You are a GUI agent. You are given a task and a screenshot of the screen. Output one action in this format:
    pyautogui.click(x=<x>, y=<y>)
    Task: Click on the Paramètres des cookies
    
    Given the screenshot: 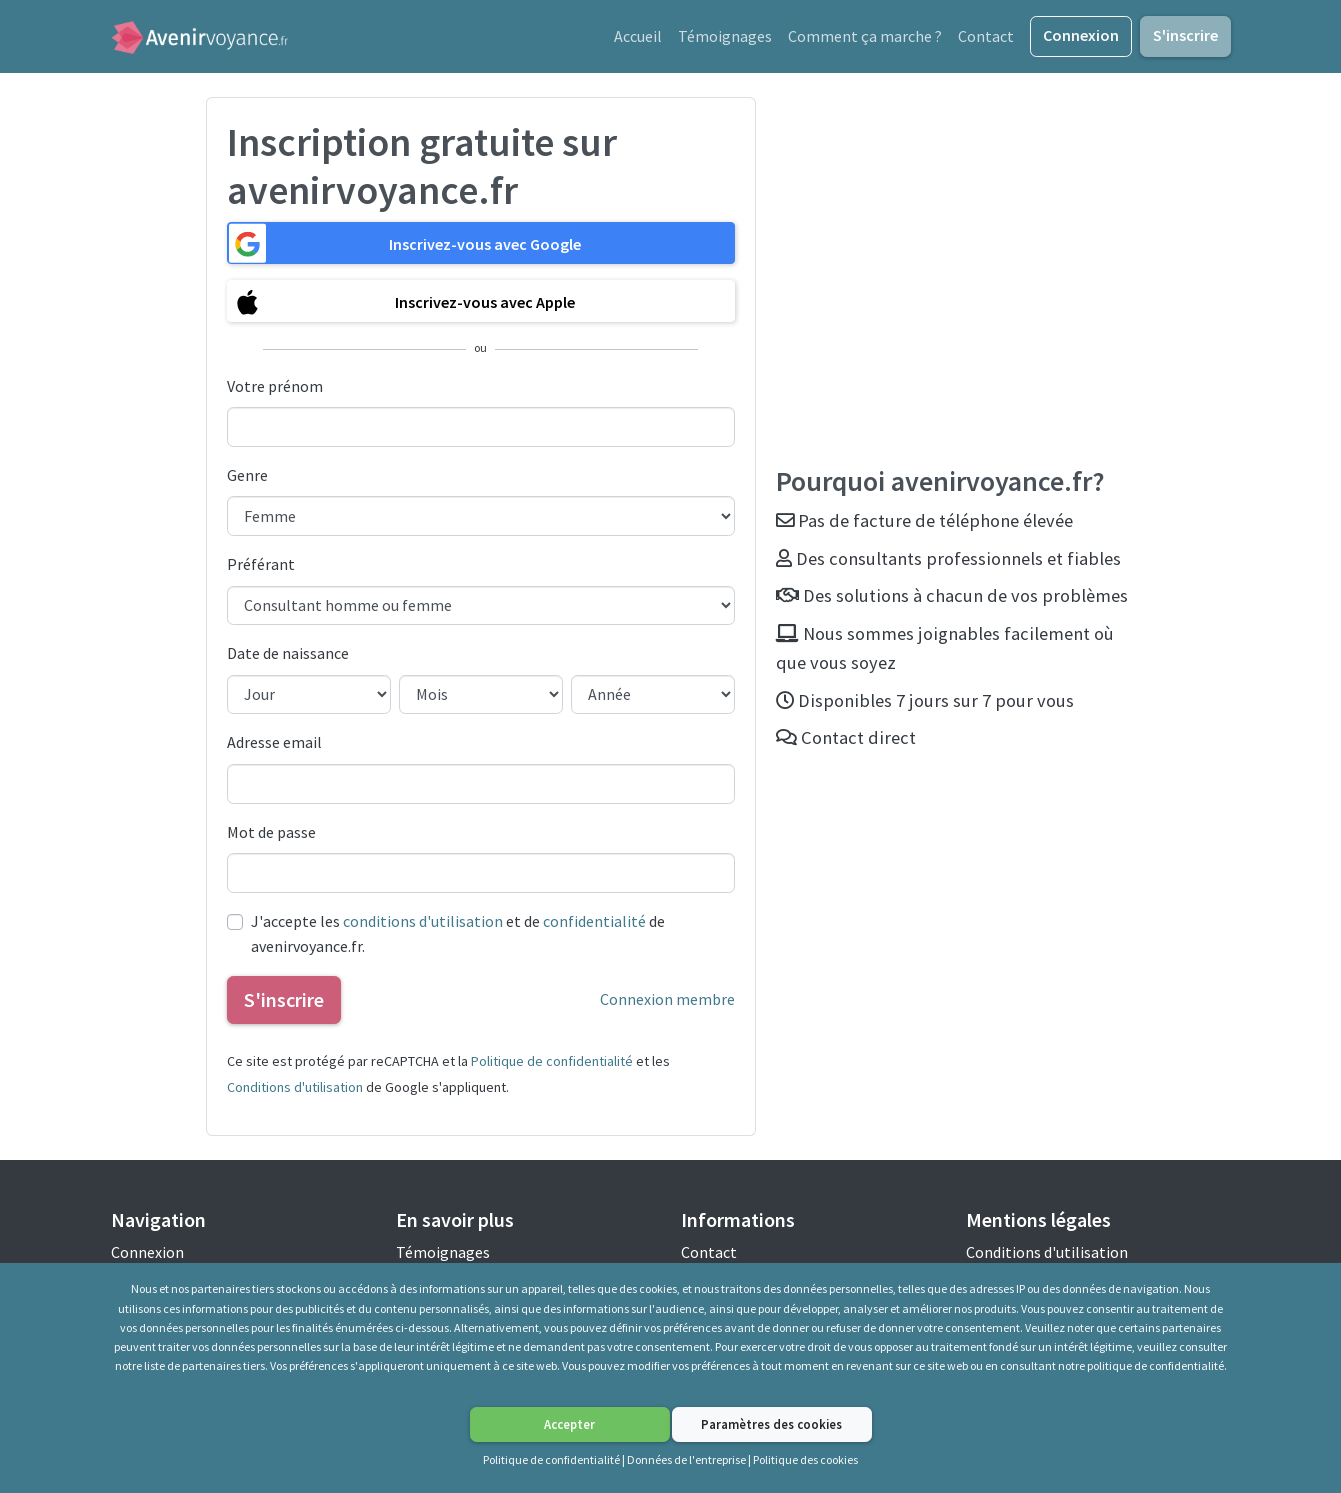 What is the action you would take?
    pyautogui.click(x=771, y=1424)
    